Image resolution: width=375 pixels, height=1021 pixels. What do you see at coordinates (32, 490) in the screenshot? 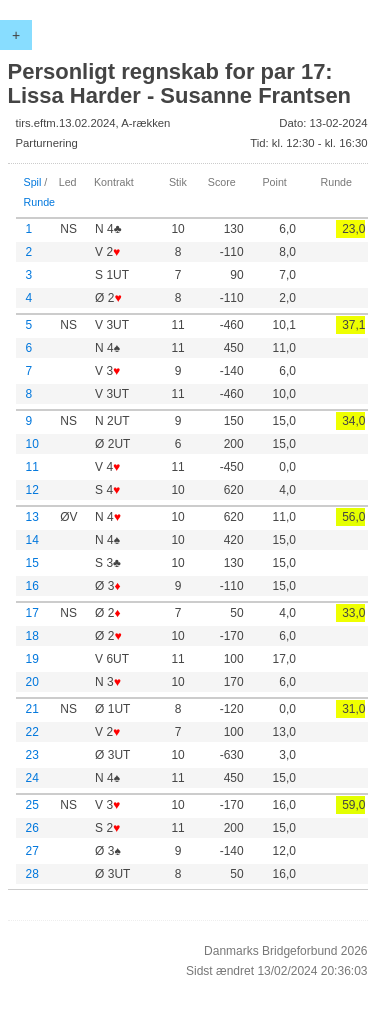
I see `12` at bounding box center [32, 490].